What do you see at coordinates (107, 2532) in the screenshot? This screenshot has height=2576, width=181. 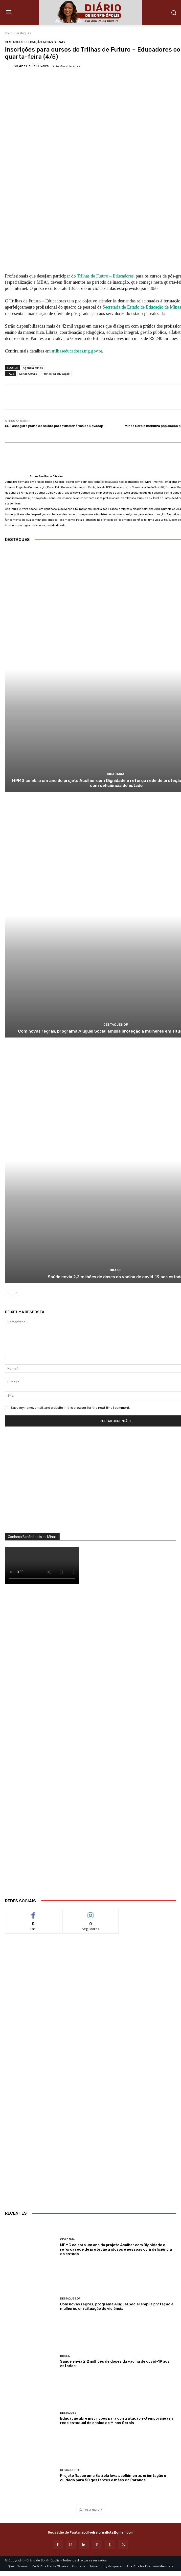 I see `apoliveirajornalista@gmail.com` at bounding box center [107, 2532].